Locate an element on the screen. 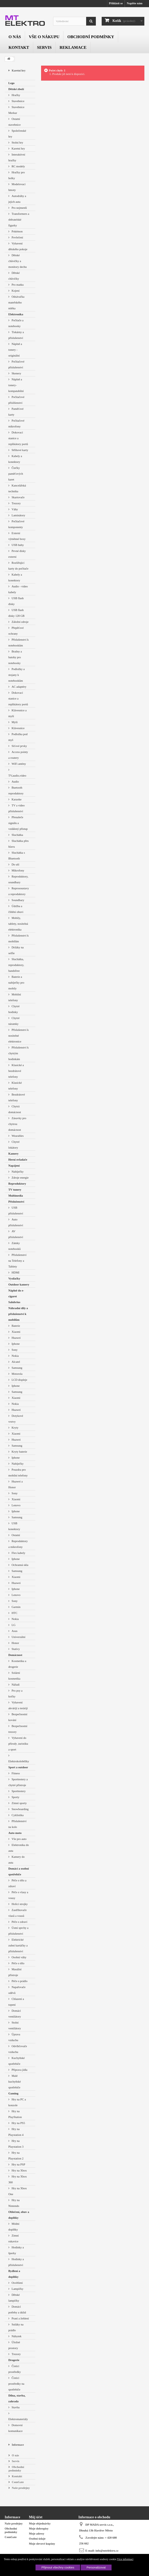 Image resolution: width=149 pixels, height=2576 pixels. Samsung is located at coordinates (16, 1367).